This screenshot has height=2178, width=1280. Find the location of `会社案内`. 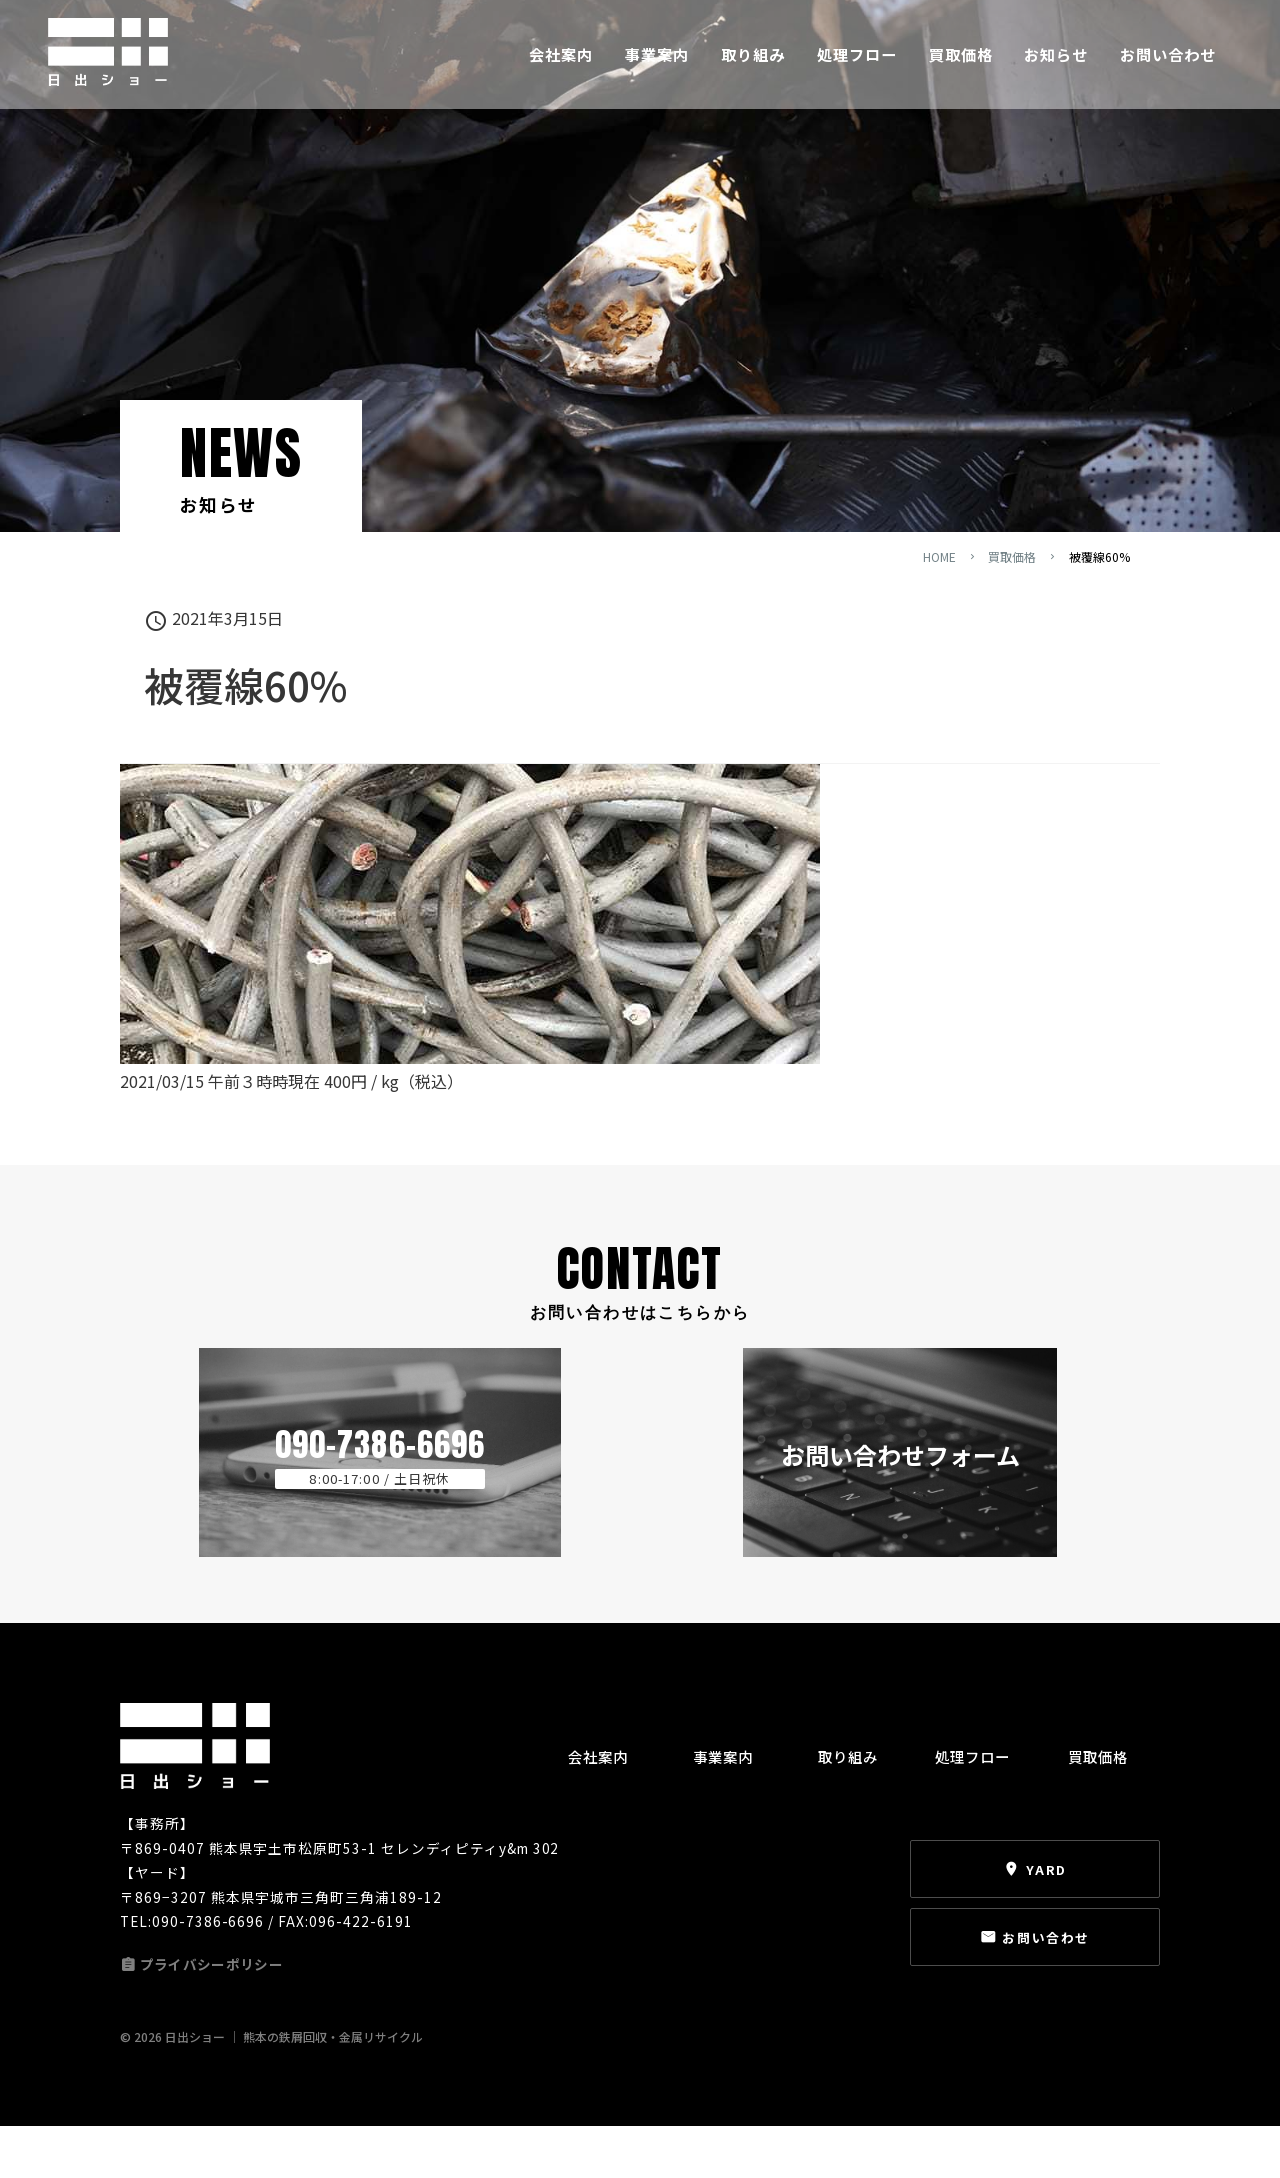

会社案内 is located at coordinates (561, 68).